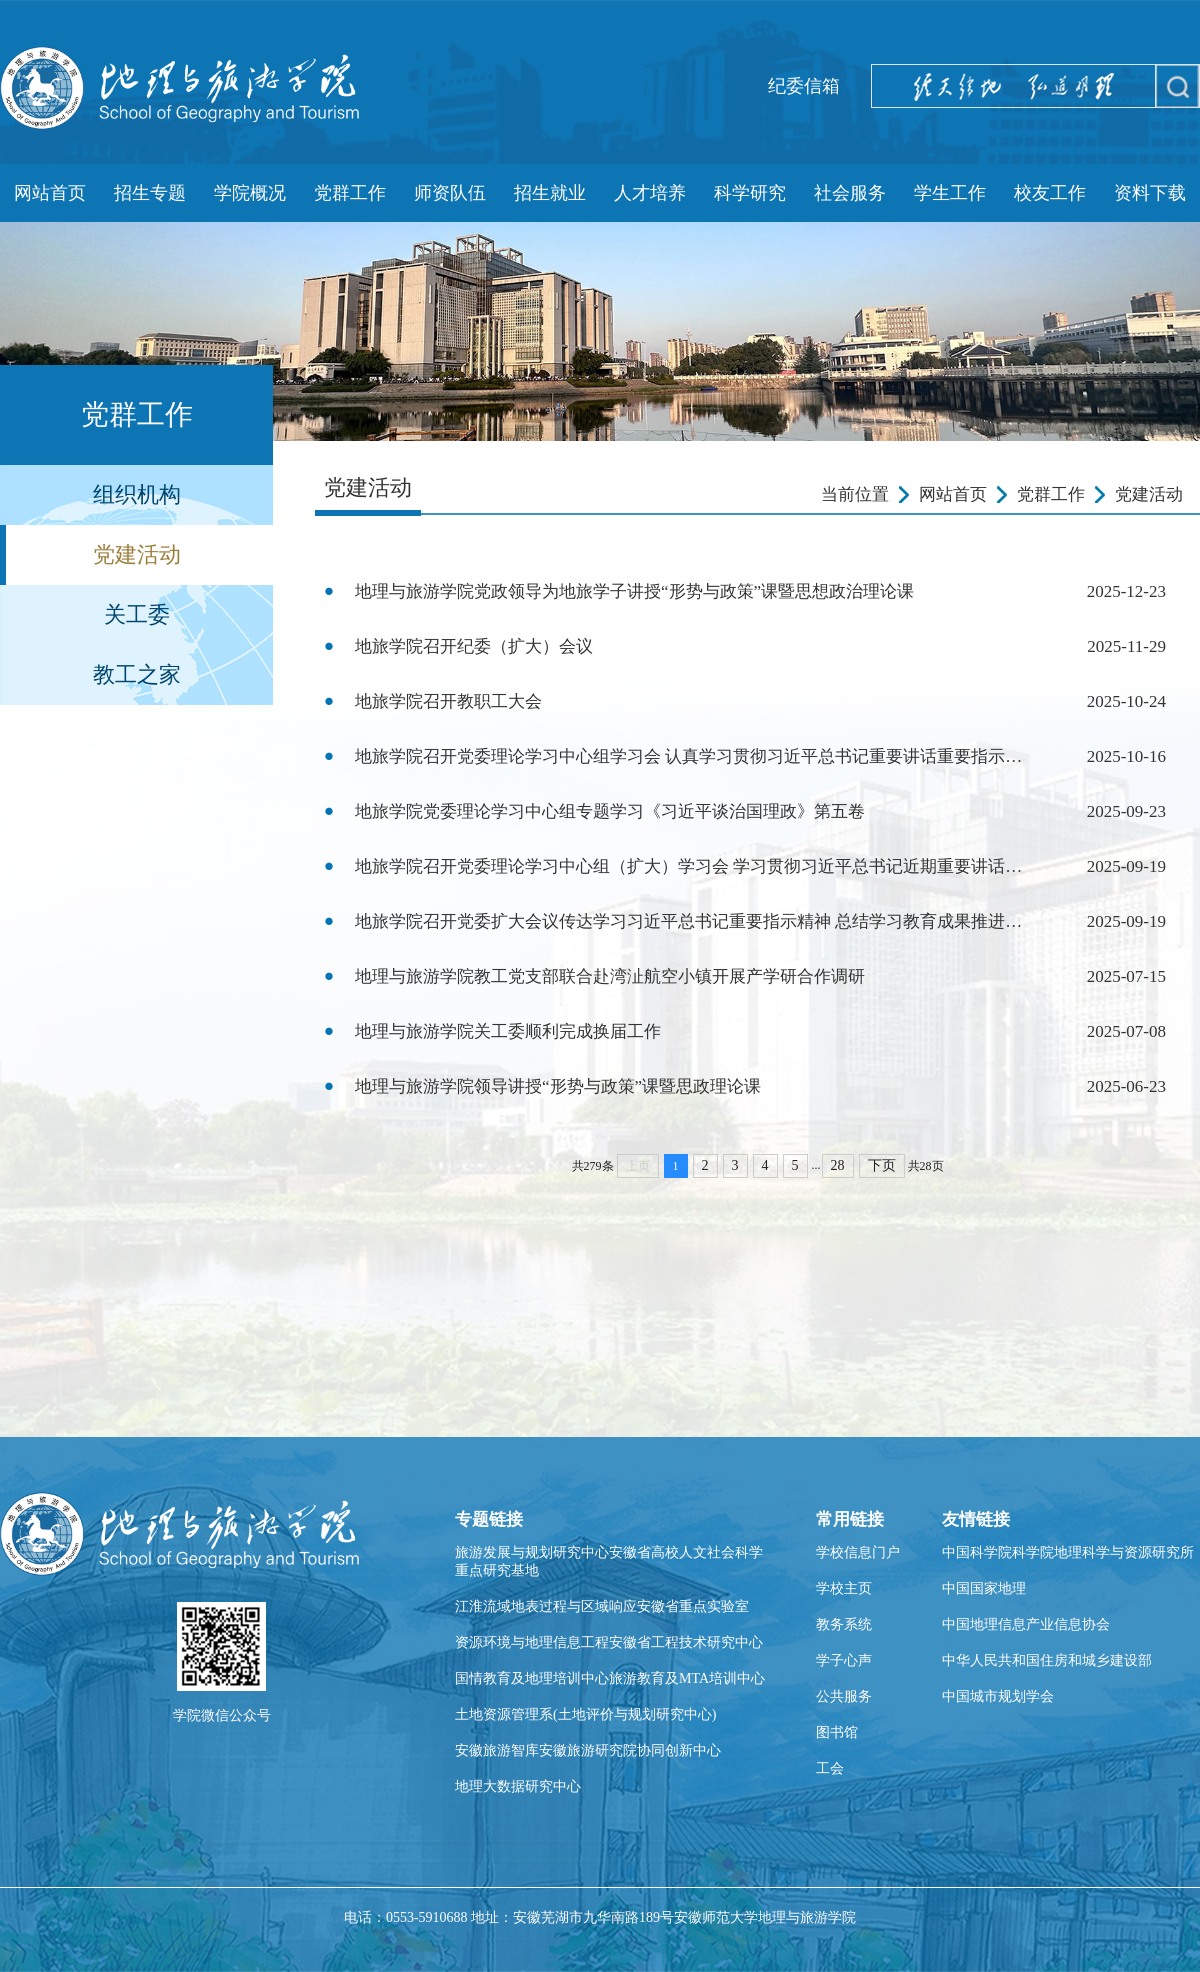 Image resolution: width=1200 pixels, height=1972 pixels. Describe the element at coordinates (998, 1696) in the screenshot. I see `中国城市规划学会` at that location.